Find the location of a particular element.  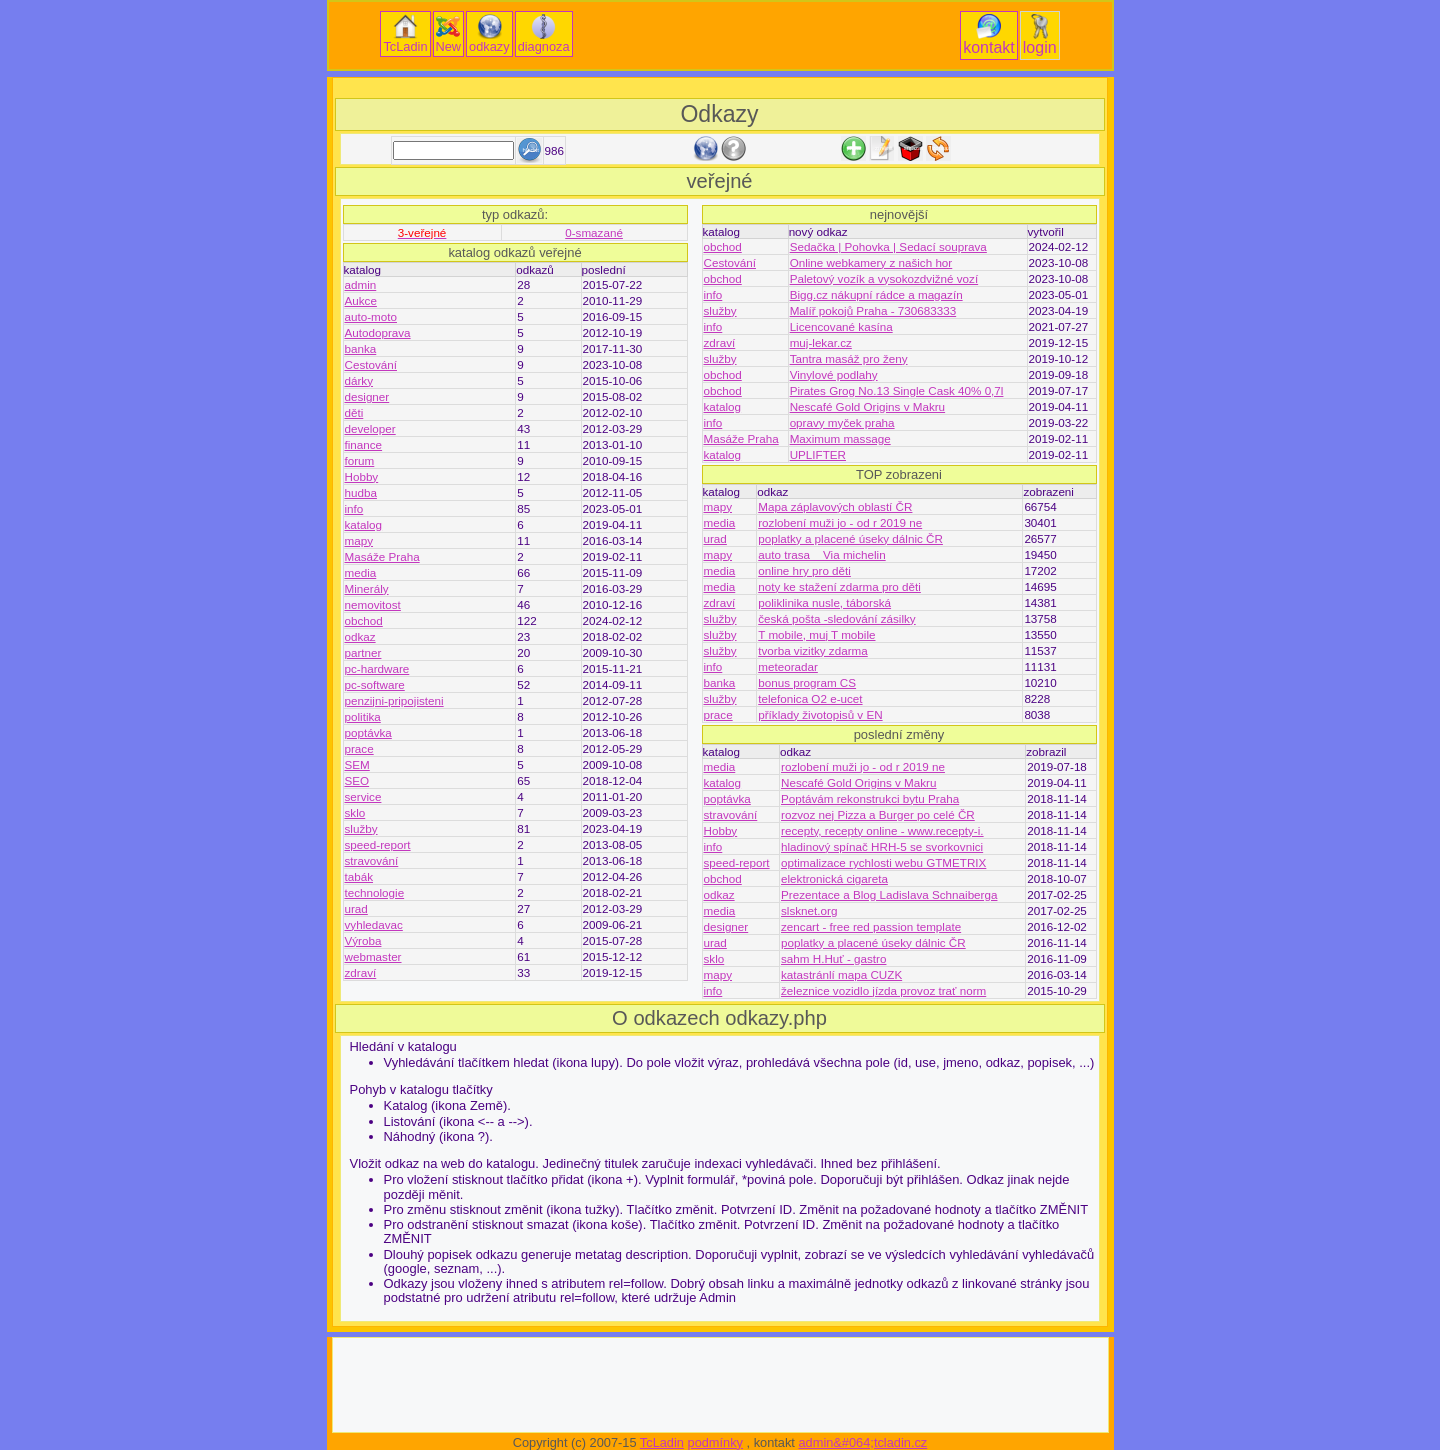

stravování is located at coordinates (372, 860).